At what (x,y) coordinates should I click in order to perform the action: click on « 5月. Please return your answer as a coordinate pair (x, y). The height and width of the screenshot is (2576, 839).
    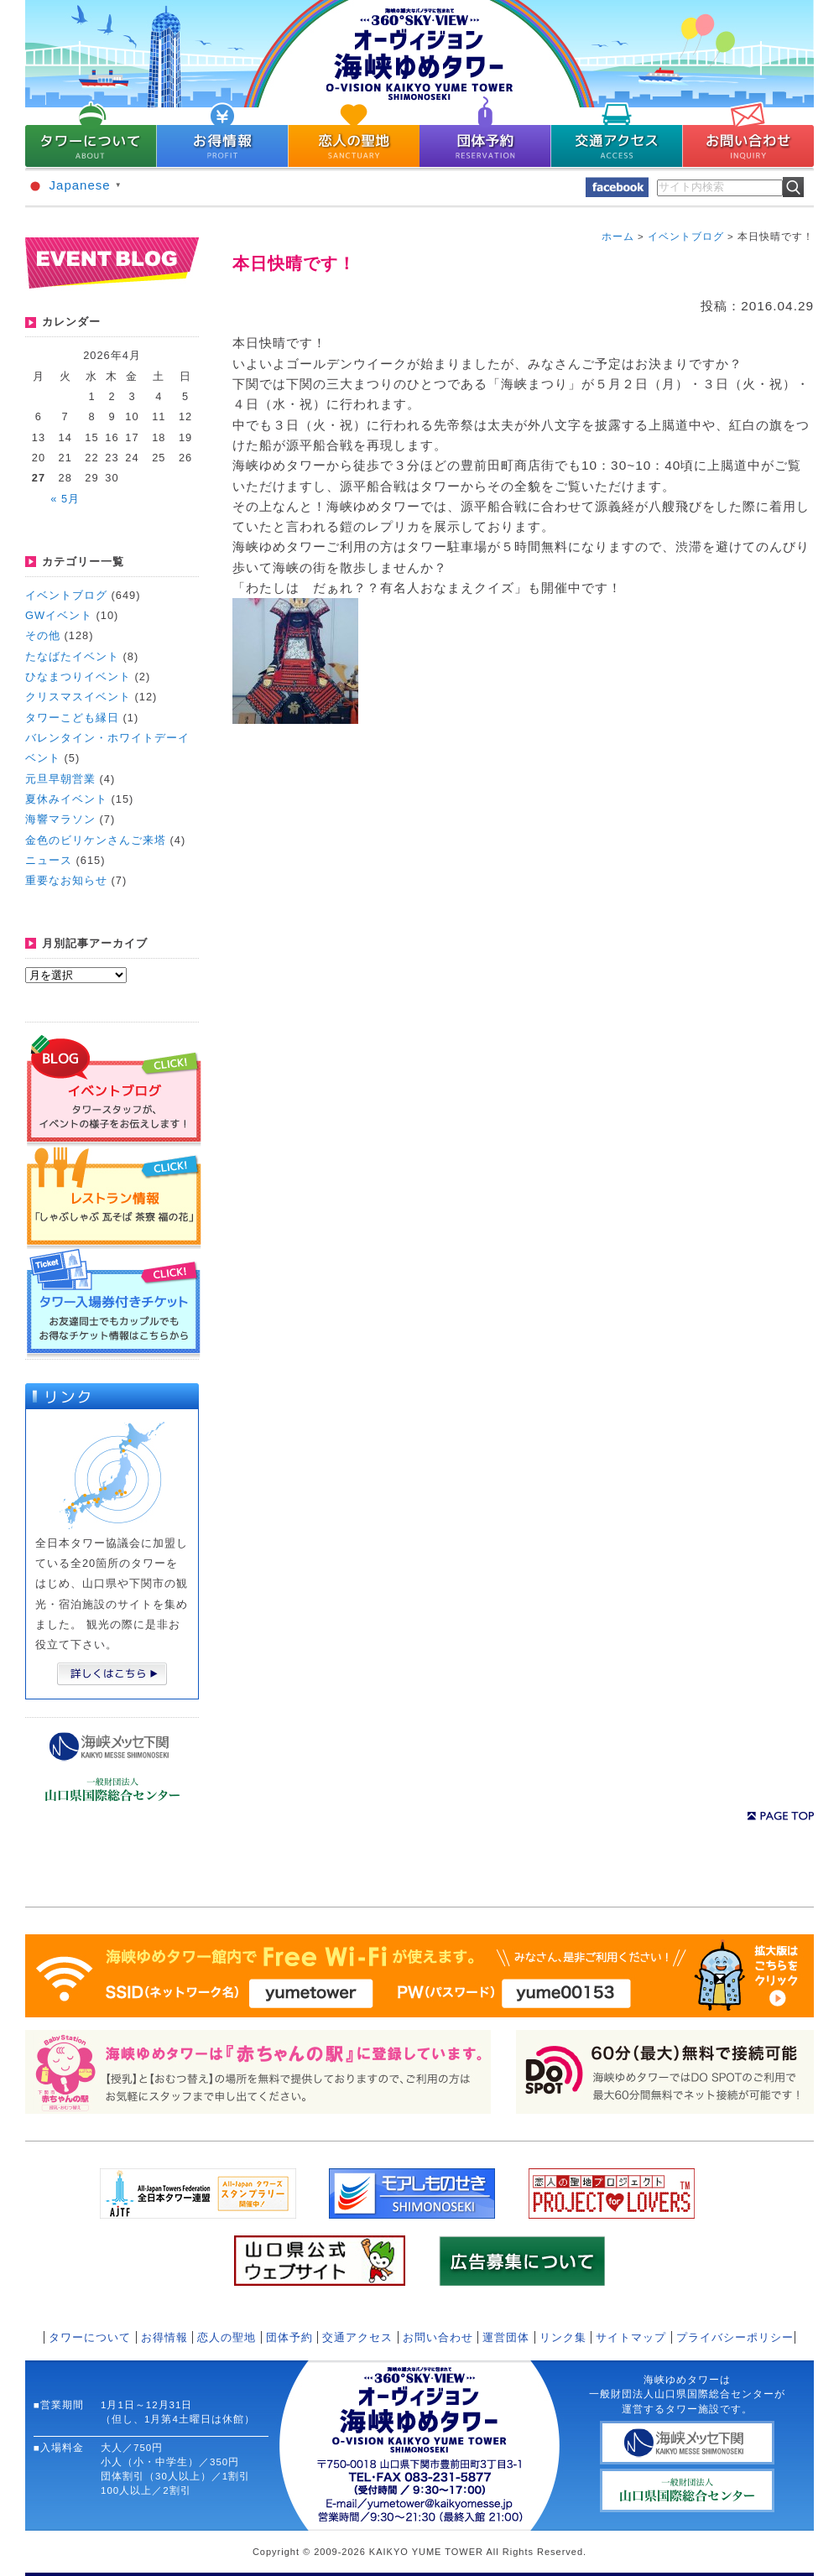
    Looking at the image, I should click on (65, 498).